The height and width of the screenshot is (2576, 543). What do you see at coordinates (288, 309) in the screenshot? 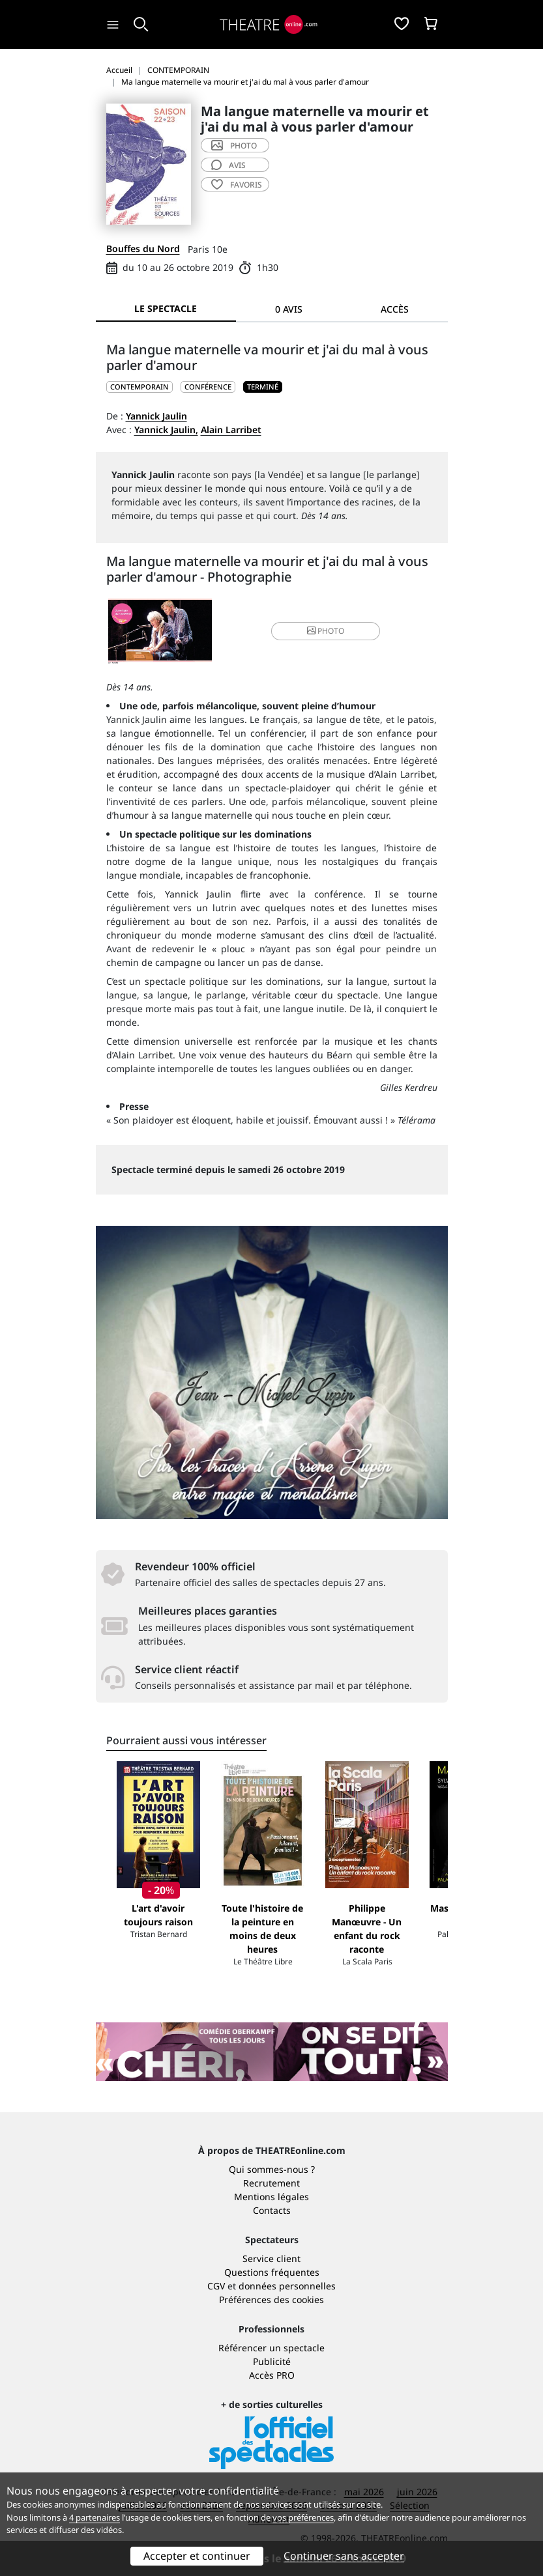
I see `0 avis [tab]` at bounding box center [288, 309].